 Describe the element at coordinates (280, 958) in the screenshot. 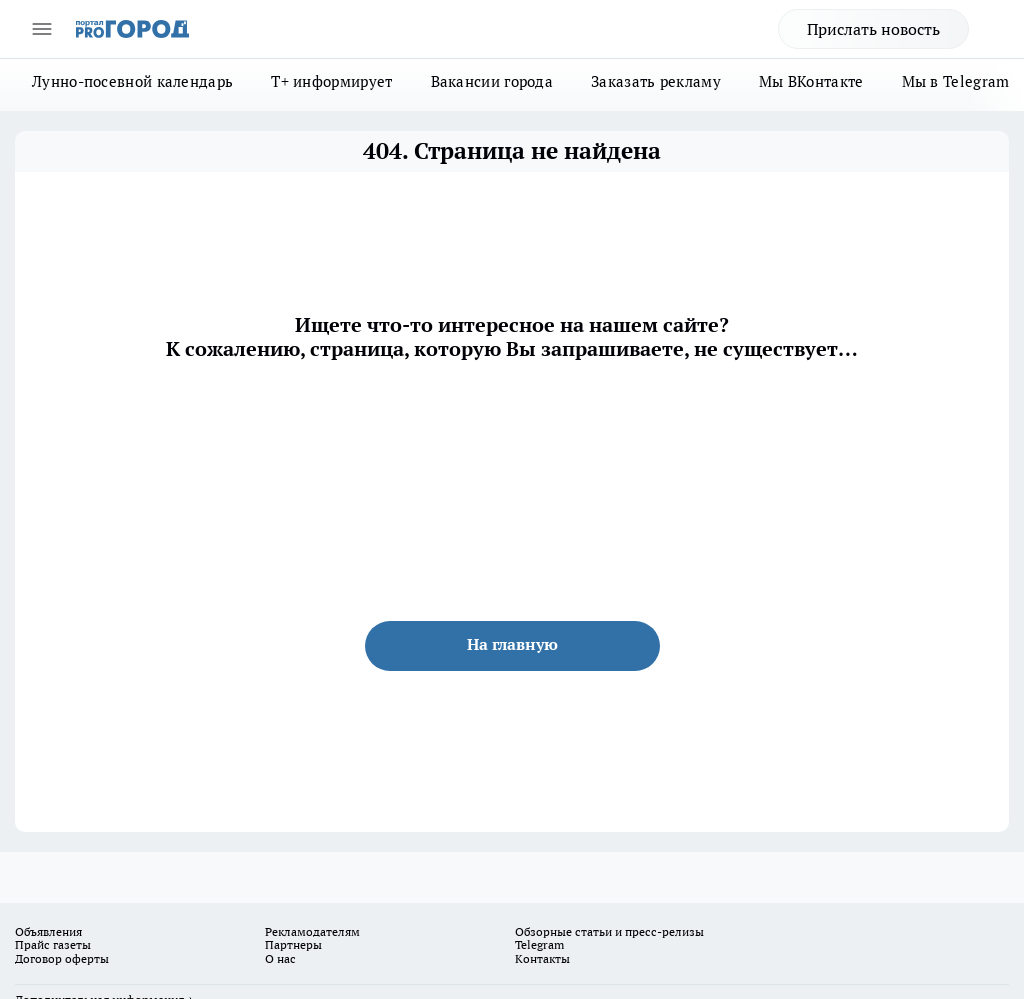

I see `О нас` at that location.